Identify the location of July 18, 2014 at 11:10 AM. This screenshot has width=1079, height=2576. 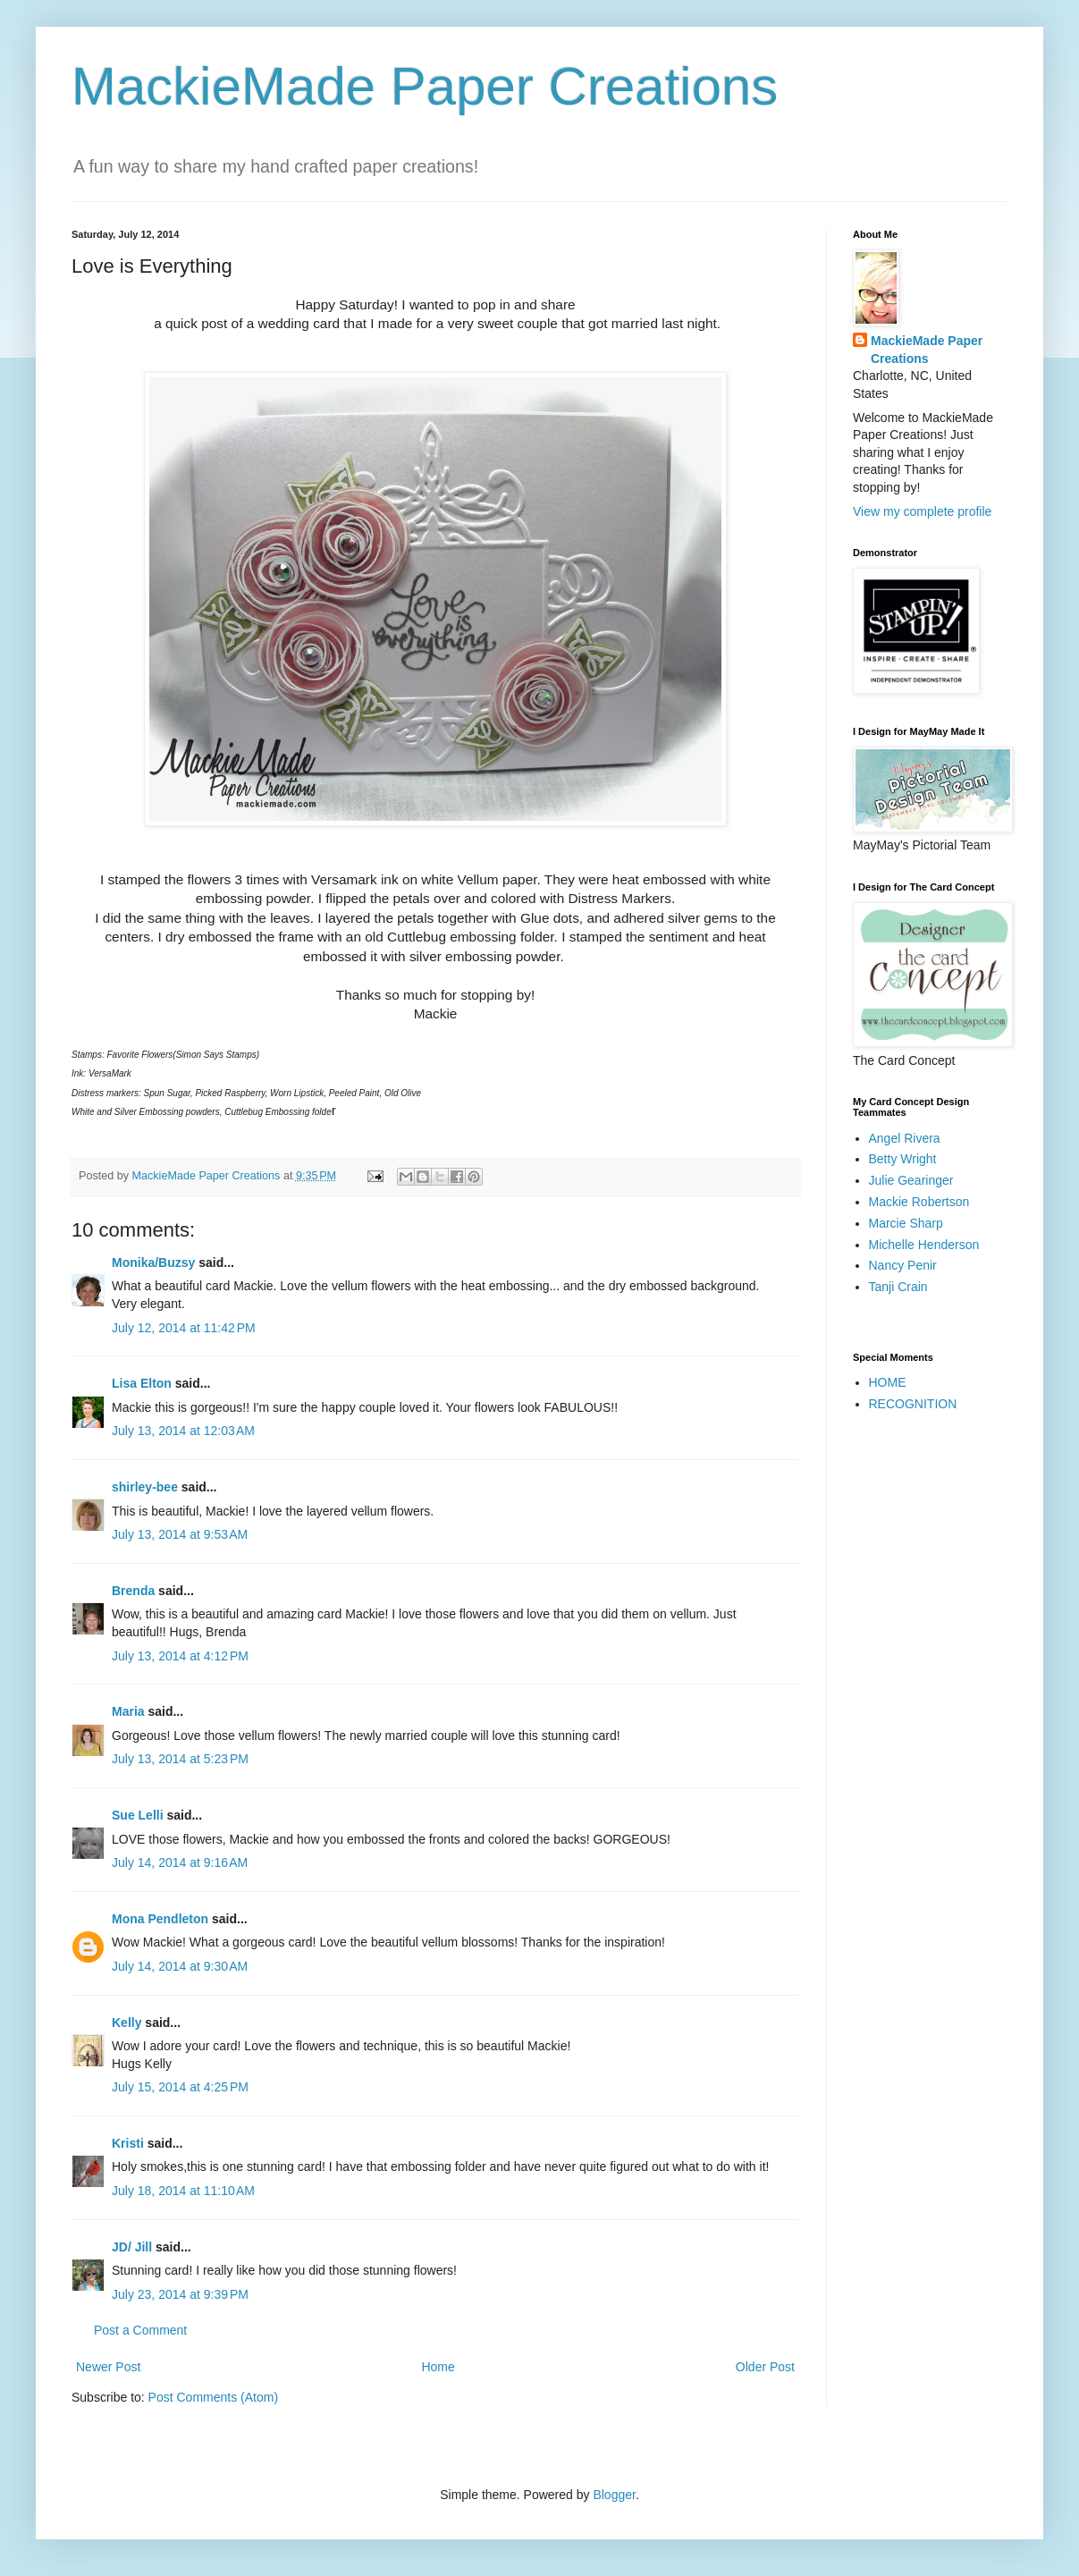
(183, 2190).